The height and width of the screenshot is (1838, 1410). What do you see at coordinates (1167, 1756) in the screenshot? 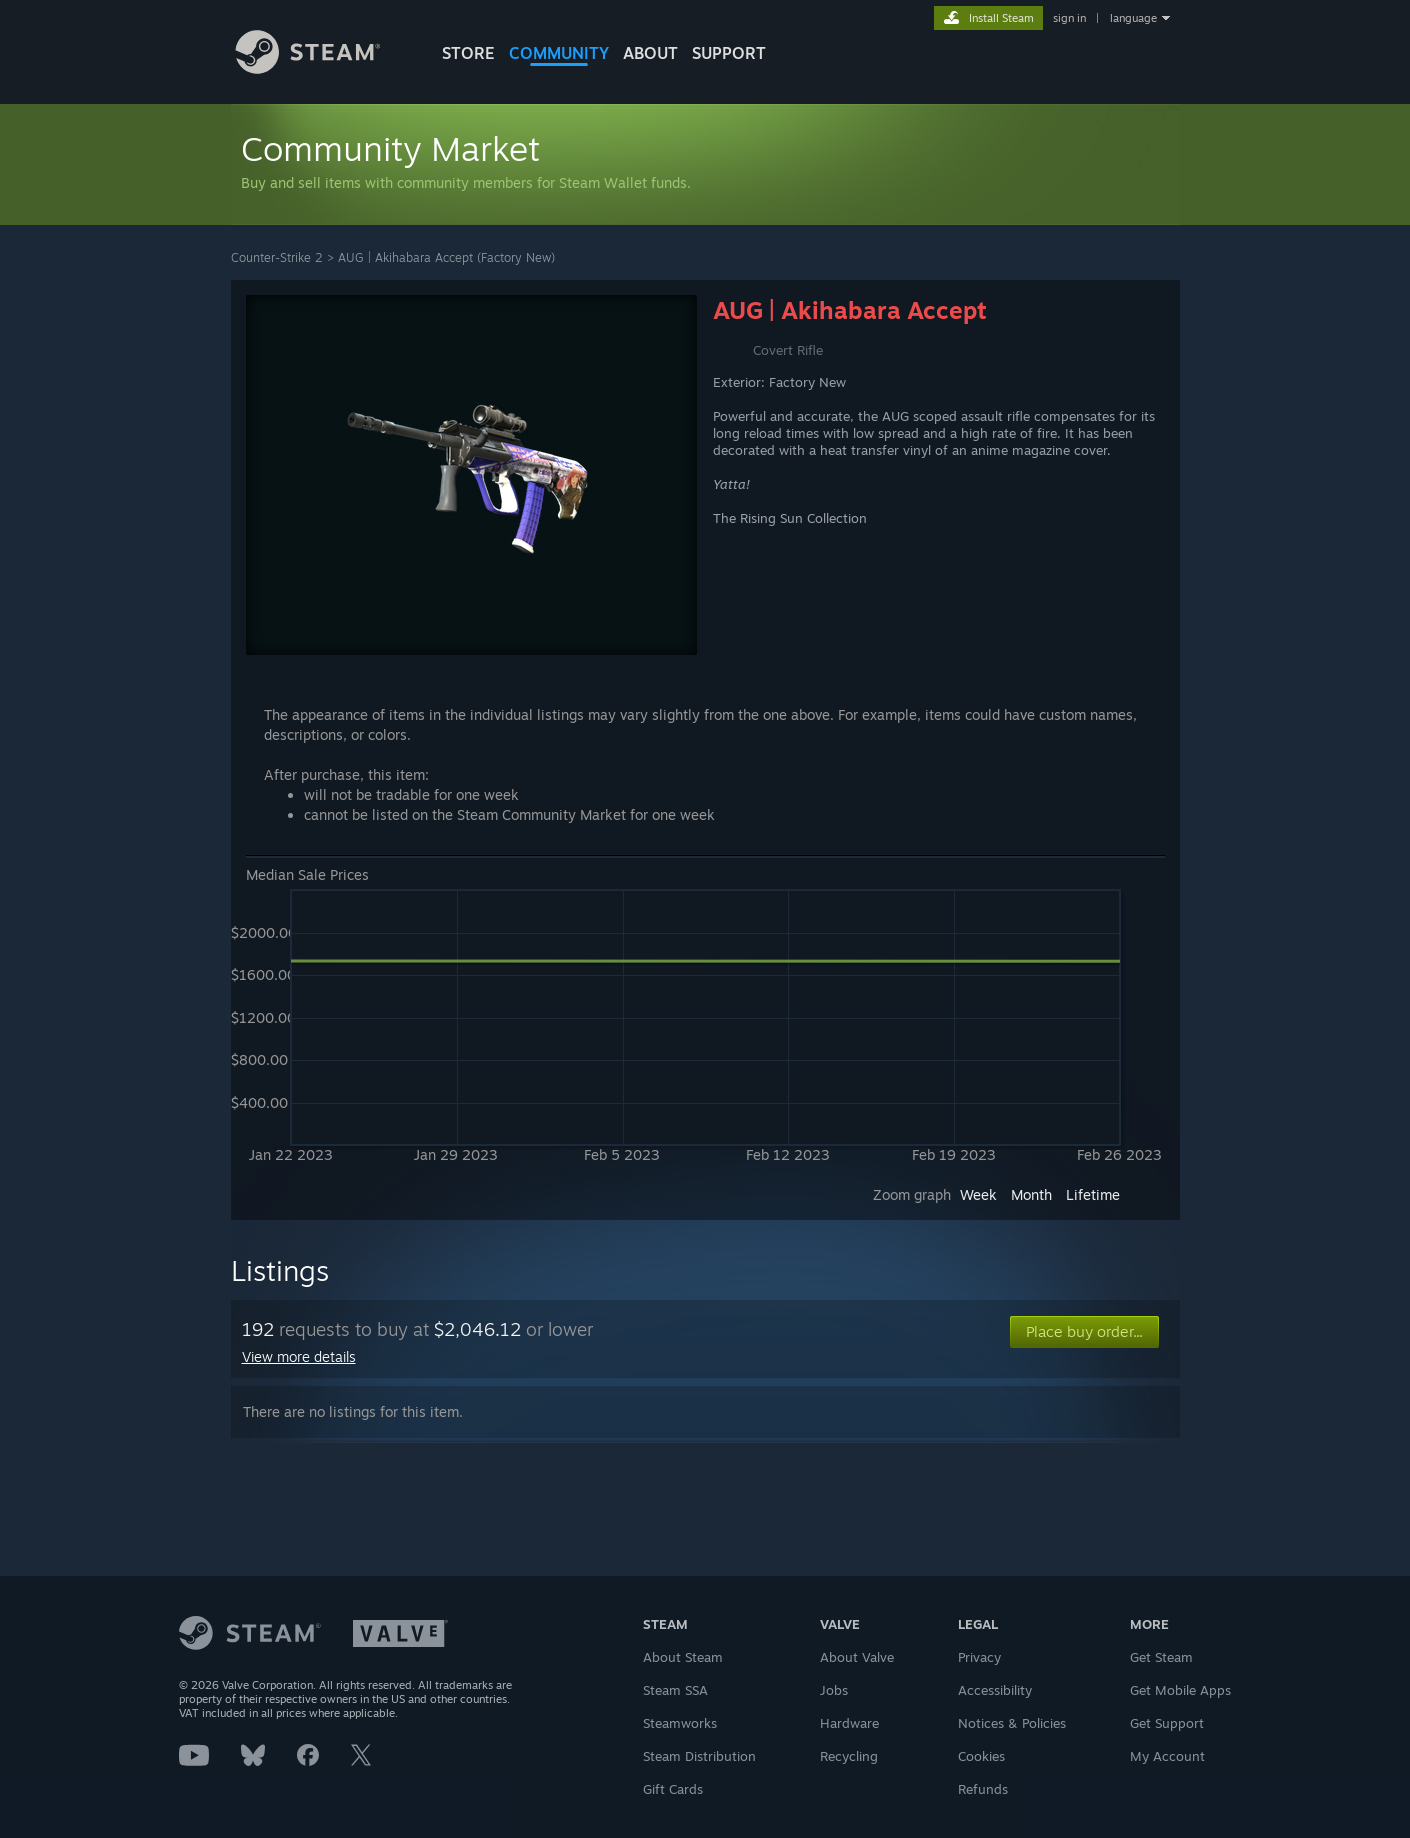
I see `My Account` at bounding box center [1167, 1756].